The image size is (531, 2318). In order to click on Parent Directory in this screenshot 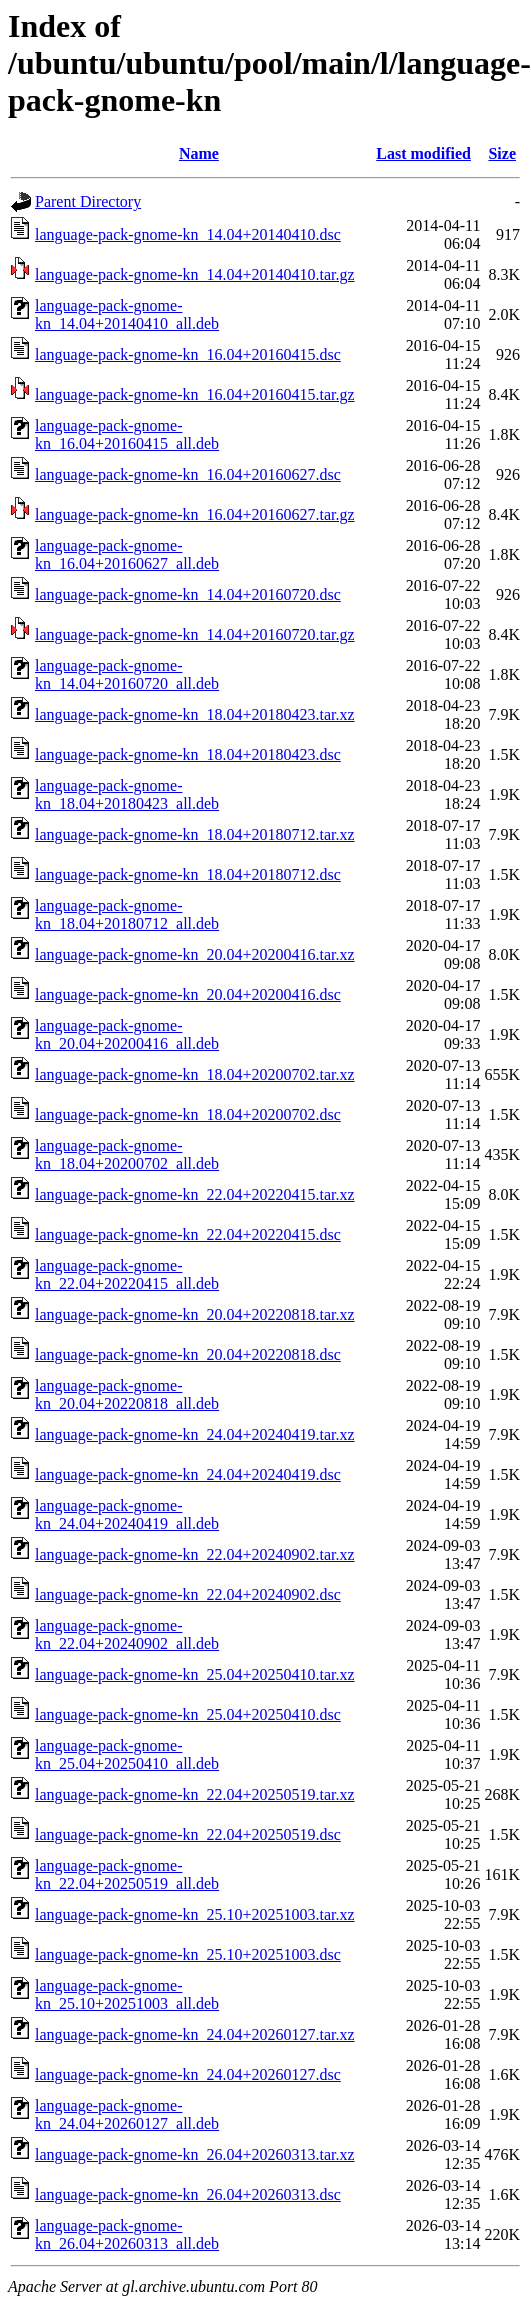, I will do `click(88, 201)`.